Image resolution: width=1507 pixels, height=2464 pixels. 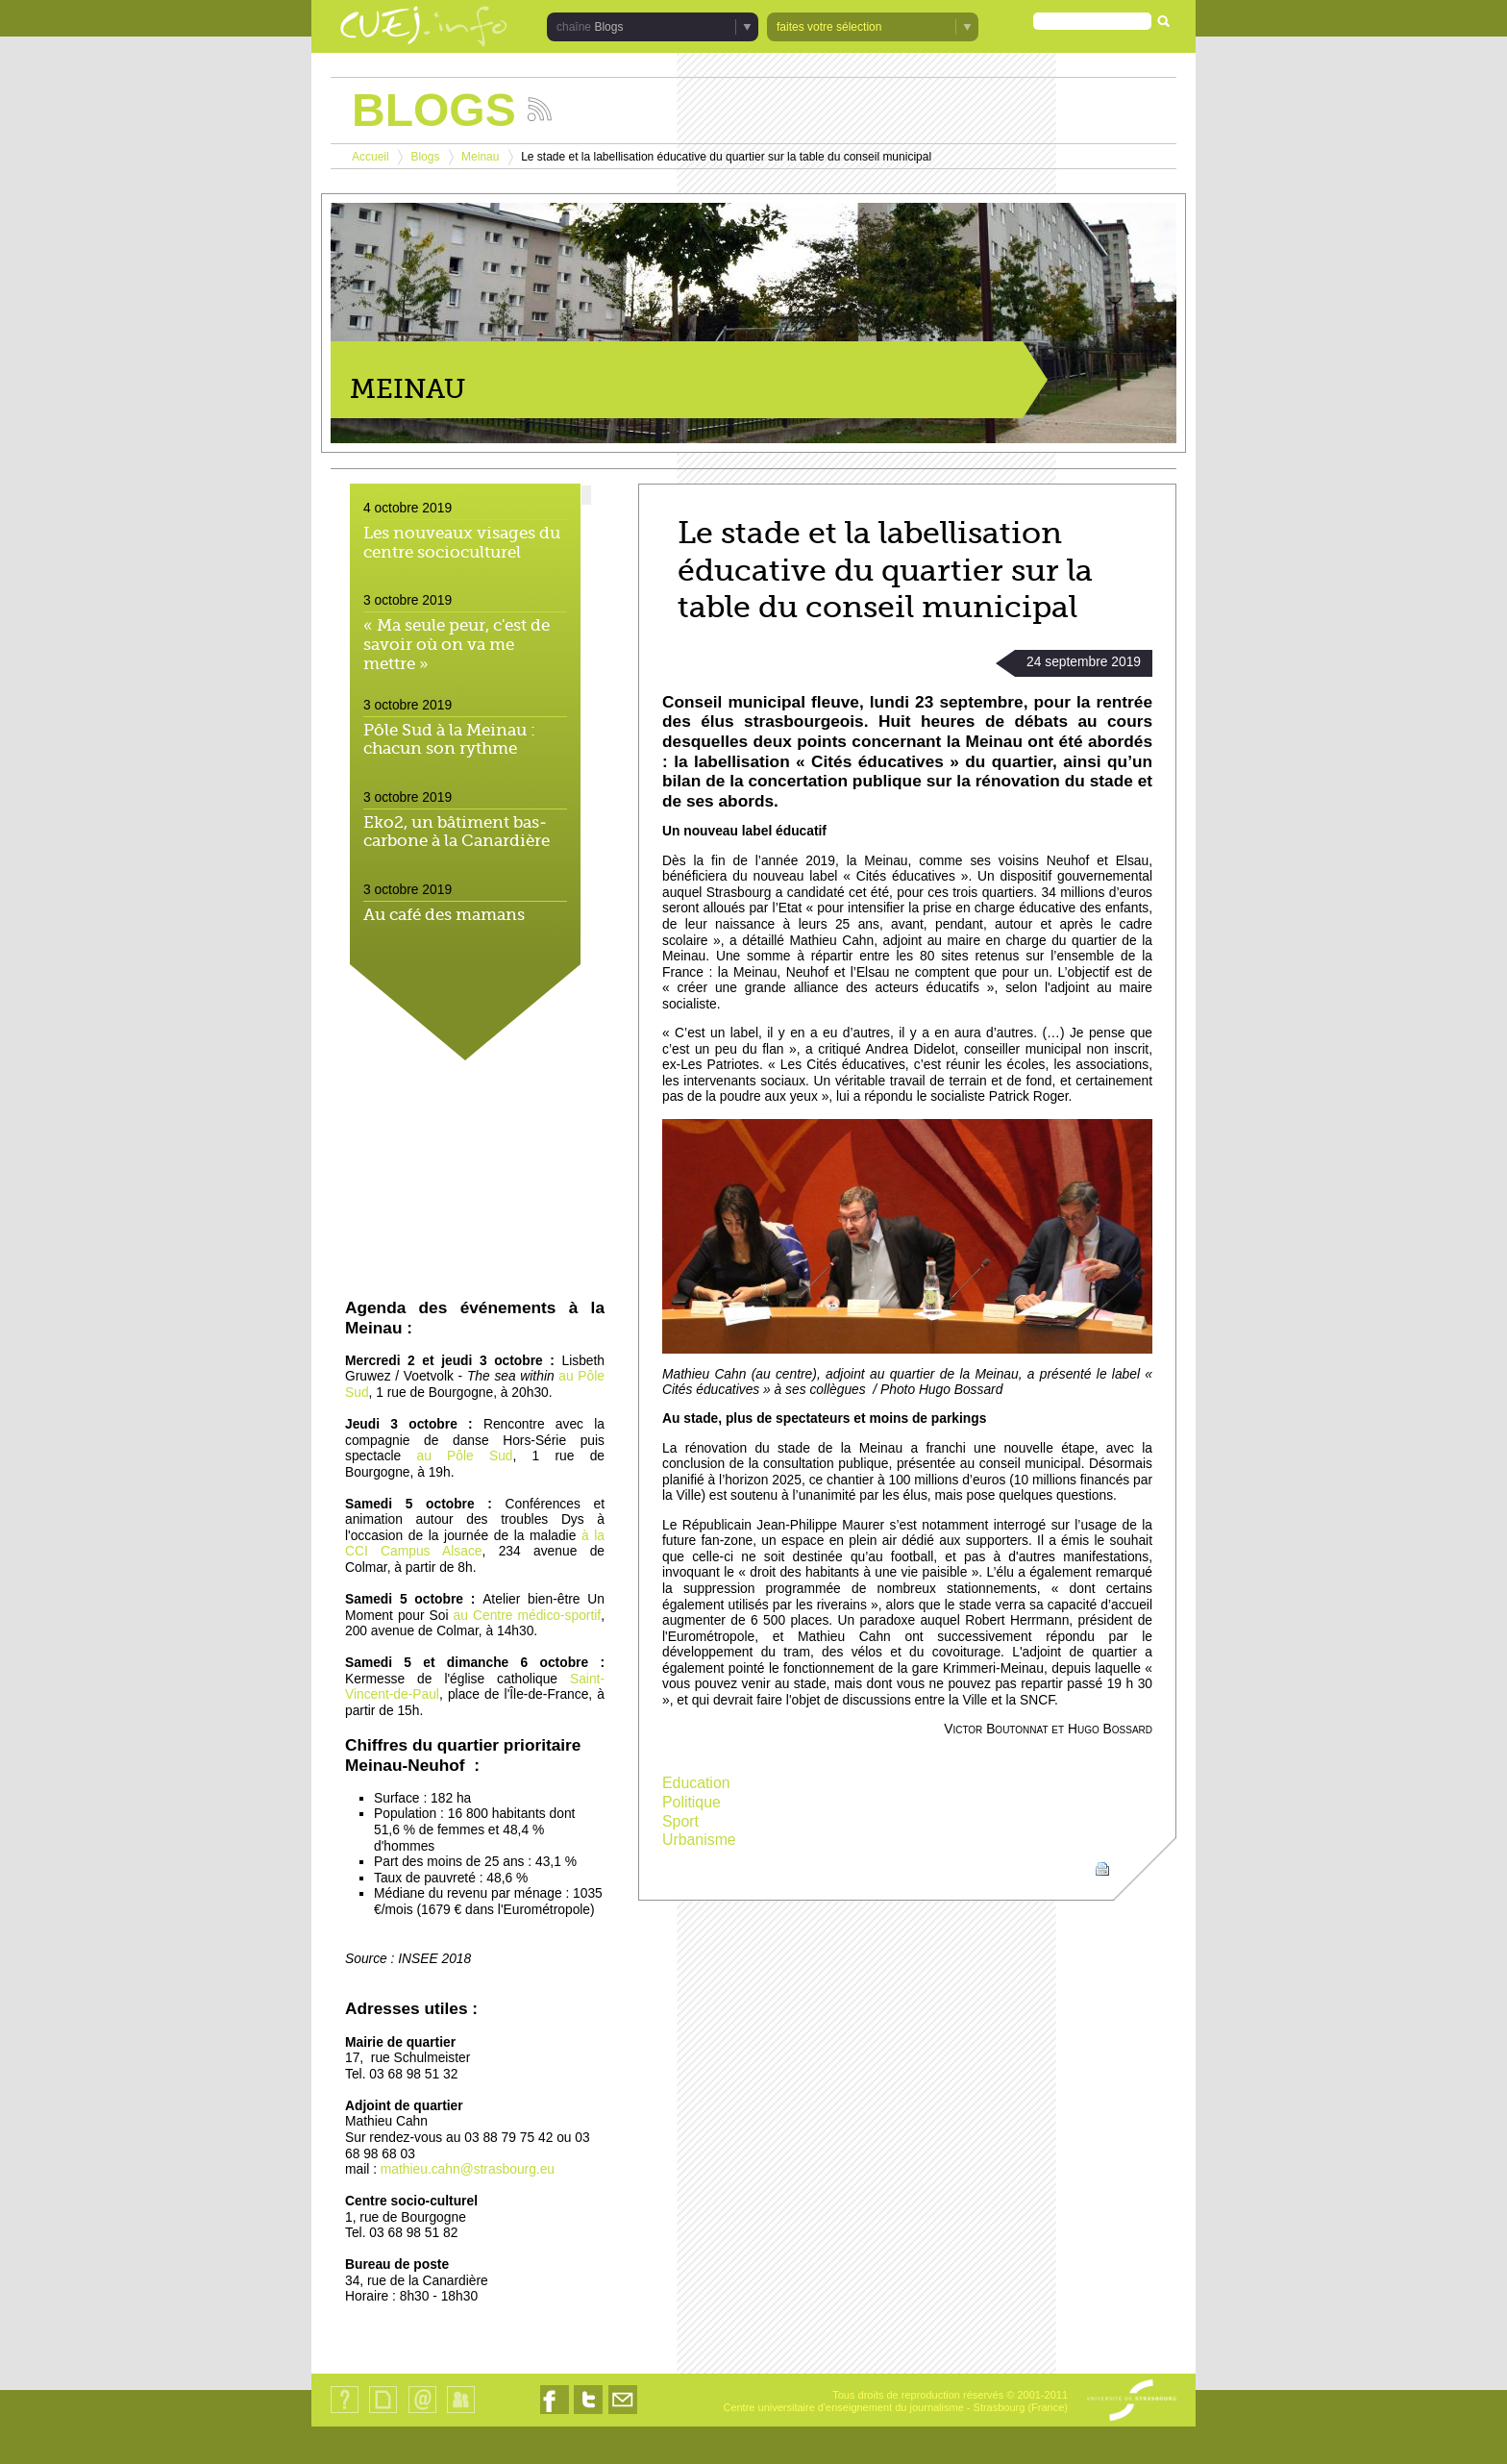 I want to click on Urbanisme, so click(x=699, y=1839).